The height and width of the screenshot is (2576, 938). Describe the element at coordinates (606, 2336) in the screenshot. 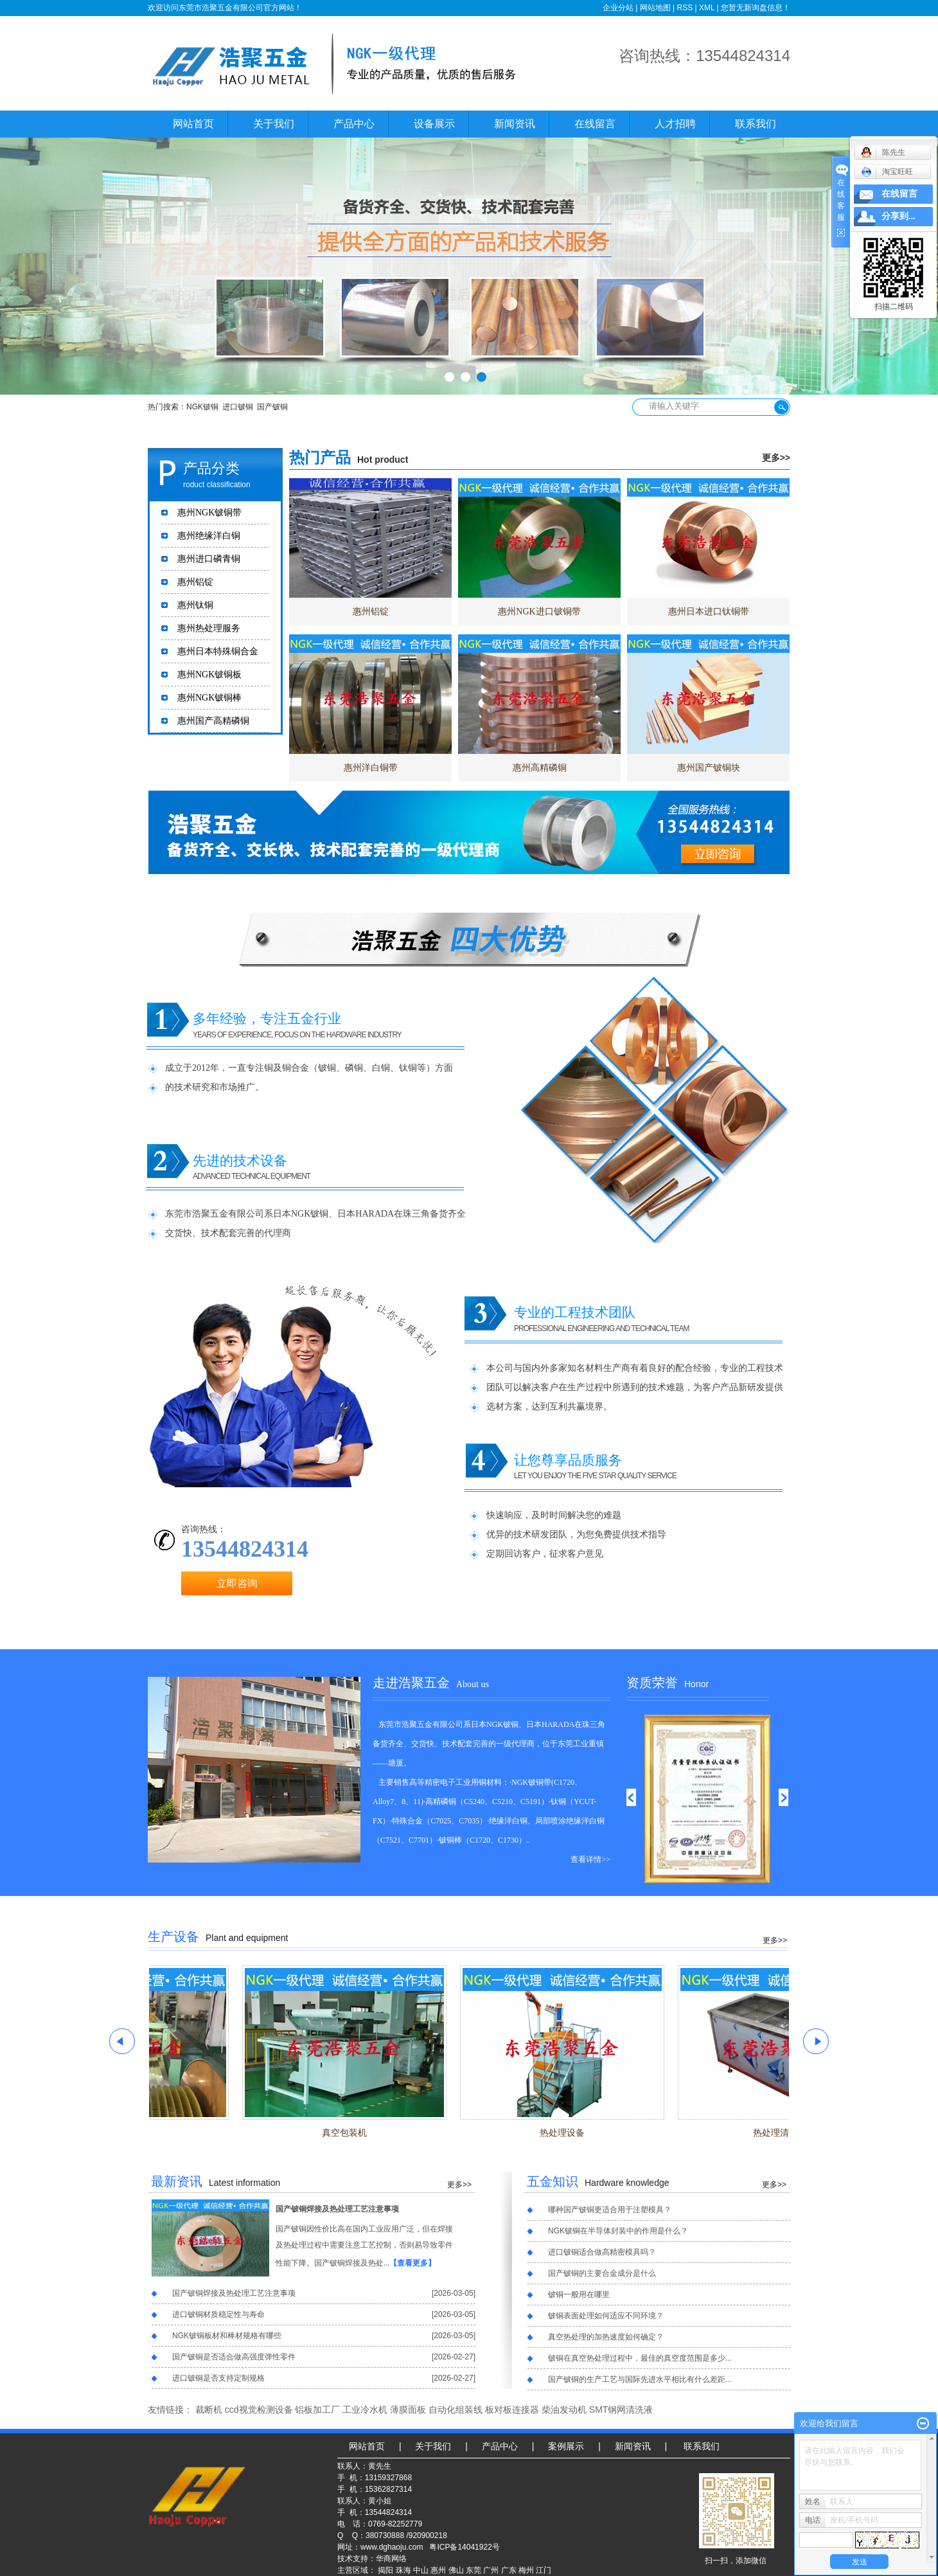

I see `真空热处理的加热速度如何确定？` at that location.